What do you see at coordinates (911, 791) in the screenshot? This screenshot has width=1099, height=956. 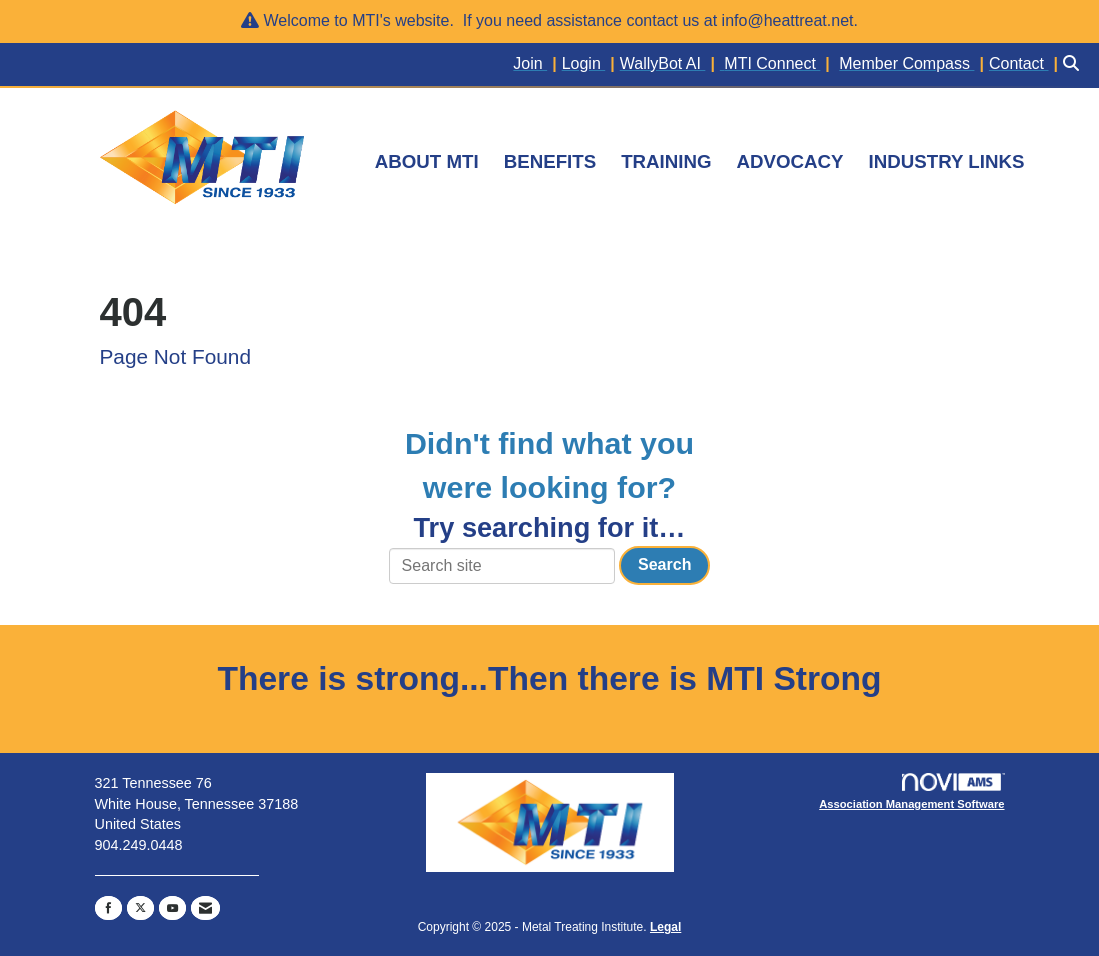 I see `Association Management Software` at bounding box center [911, 791].